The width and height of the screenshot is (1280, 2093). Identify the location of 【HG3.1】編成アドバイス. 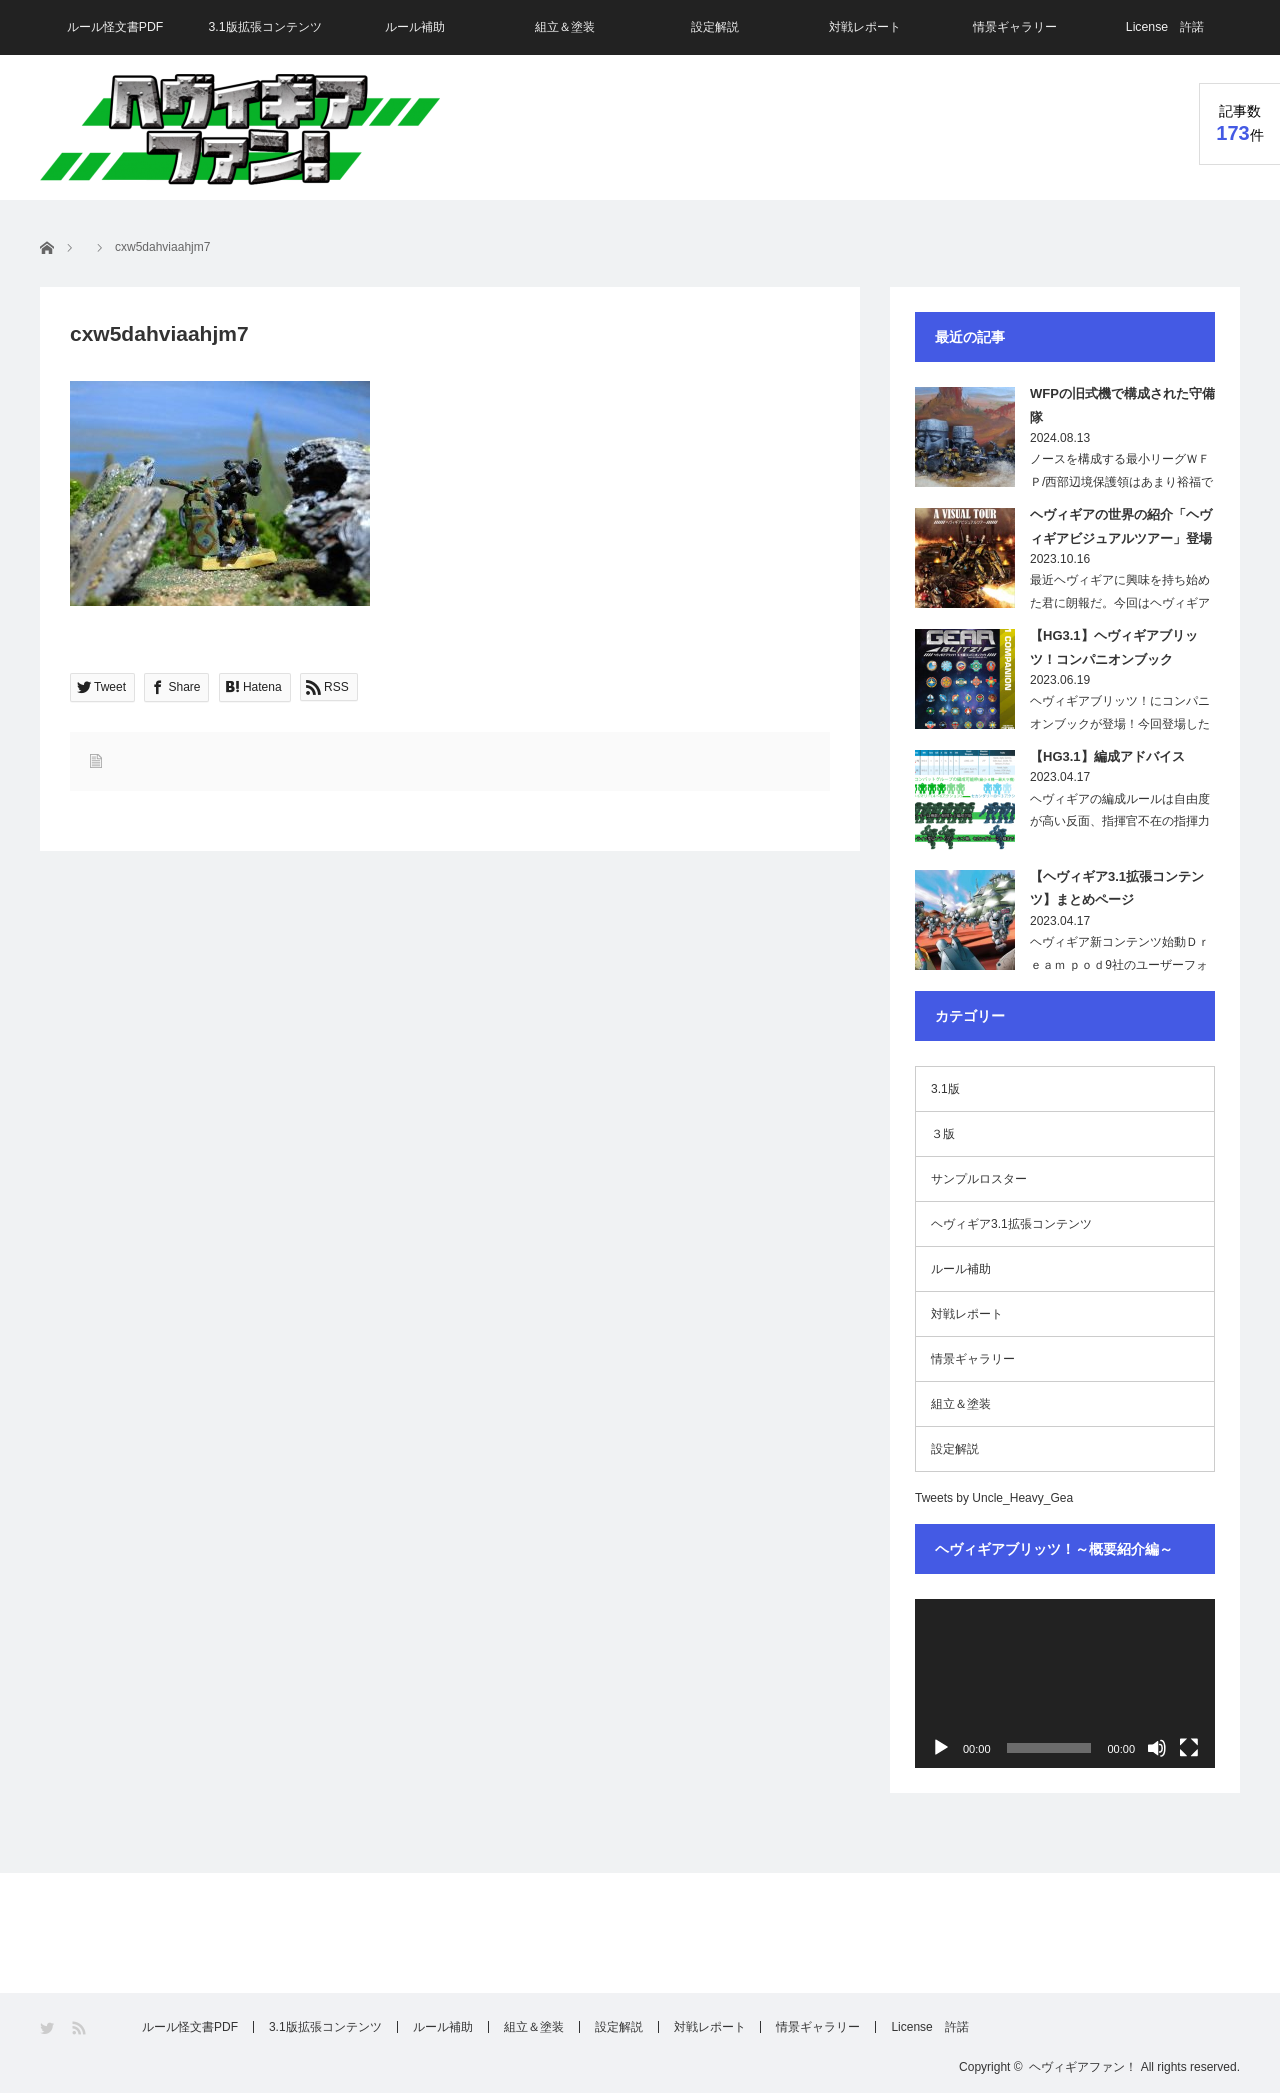
(1107, 756).